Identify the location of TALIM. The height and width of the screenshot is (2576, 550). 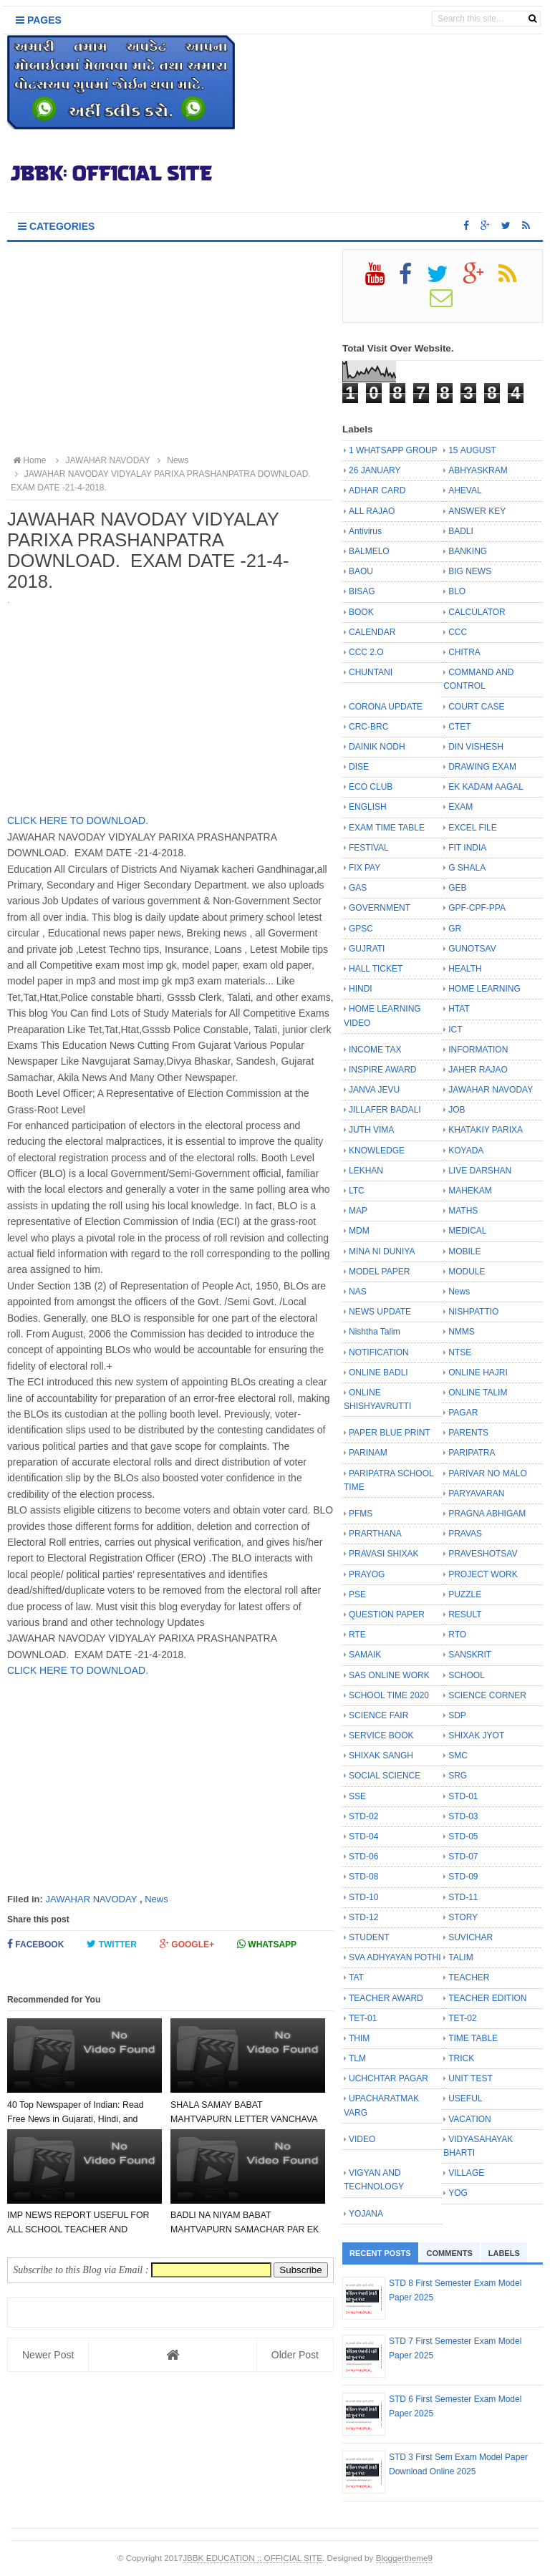
(460, 1957).